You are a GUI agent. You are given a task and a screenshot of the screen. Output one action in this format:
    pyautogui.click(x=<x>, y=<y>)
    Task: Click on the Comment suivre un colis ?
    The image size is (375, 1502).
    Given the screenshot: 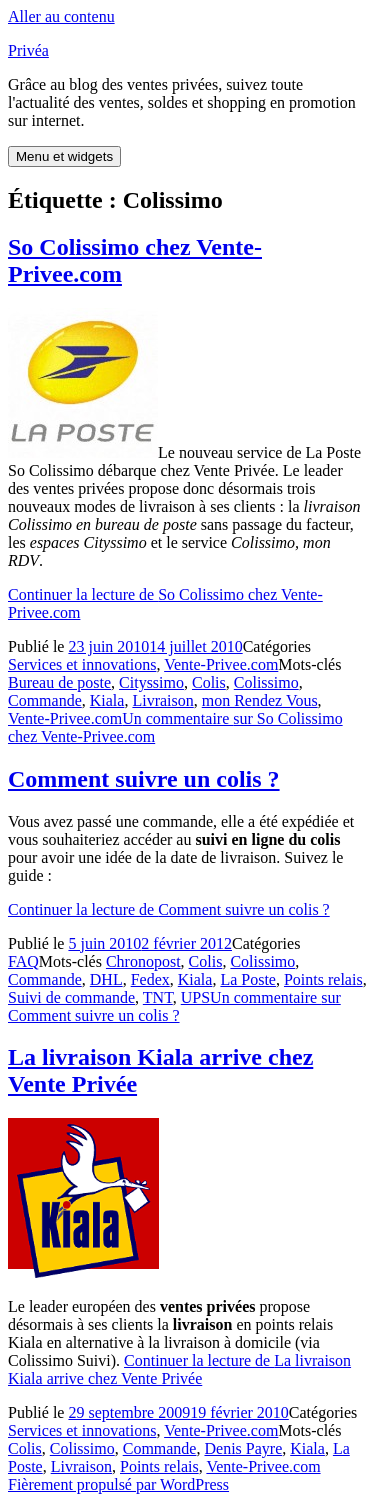 What is the action you would take?
    pyautogui.click(x=144, y=779)
    